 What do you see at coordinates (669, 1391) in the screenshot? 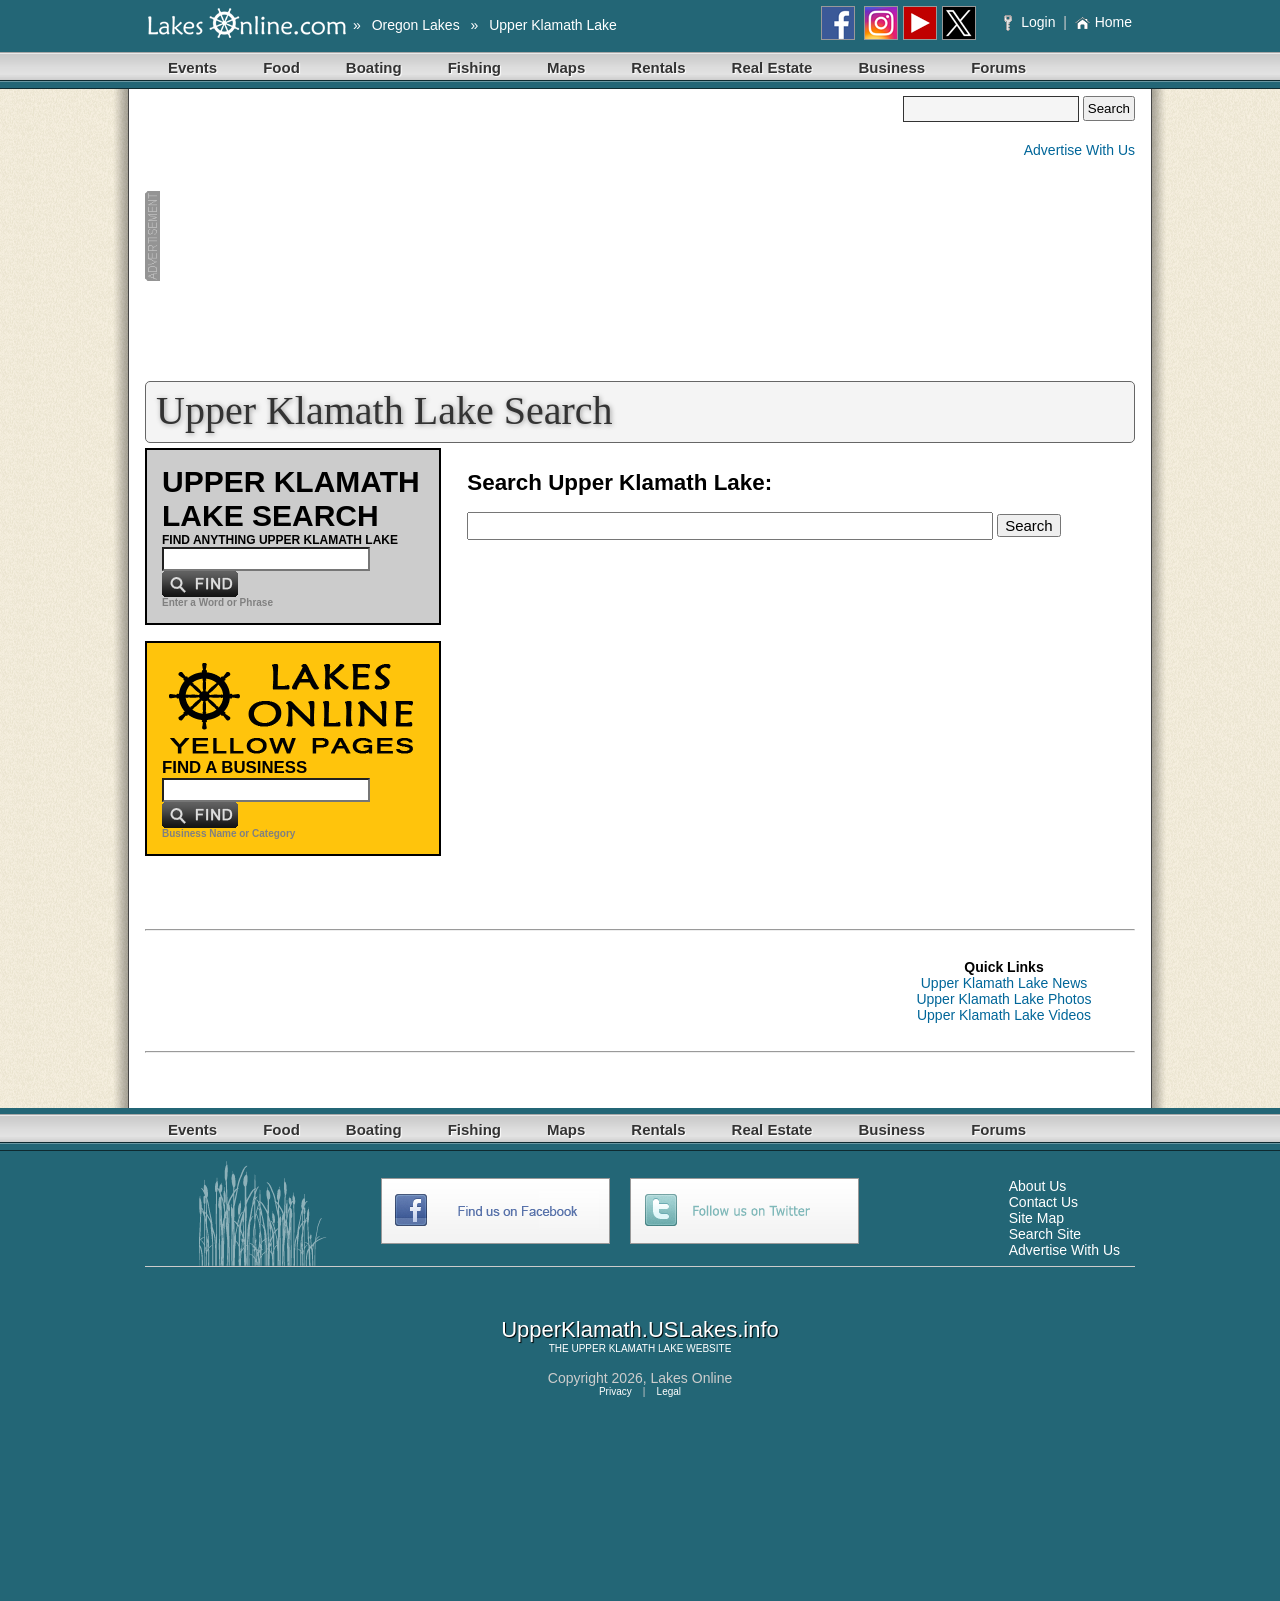
I see `Legal` at bounding box center [669, 1391].